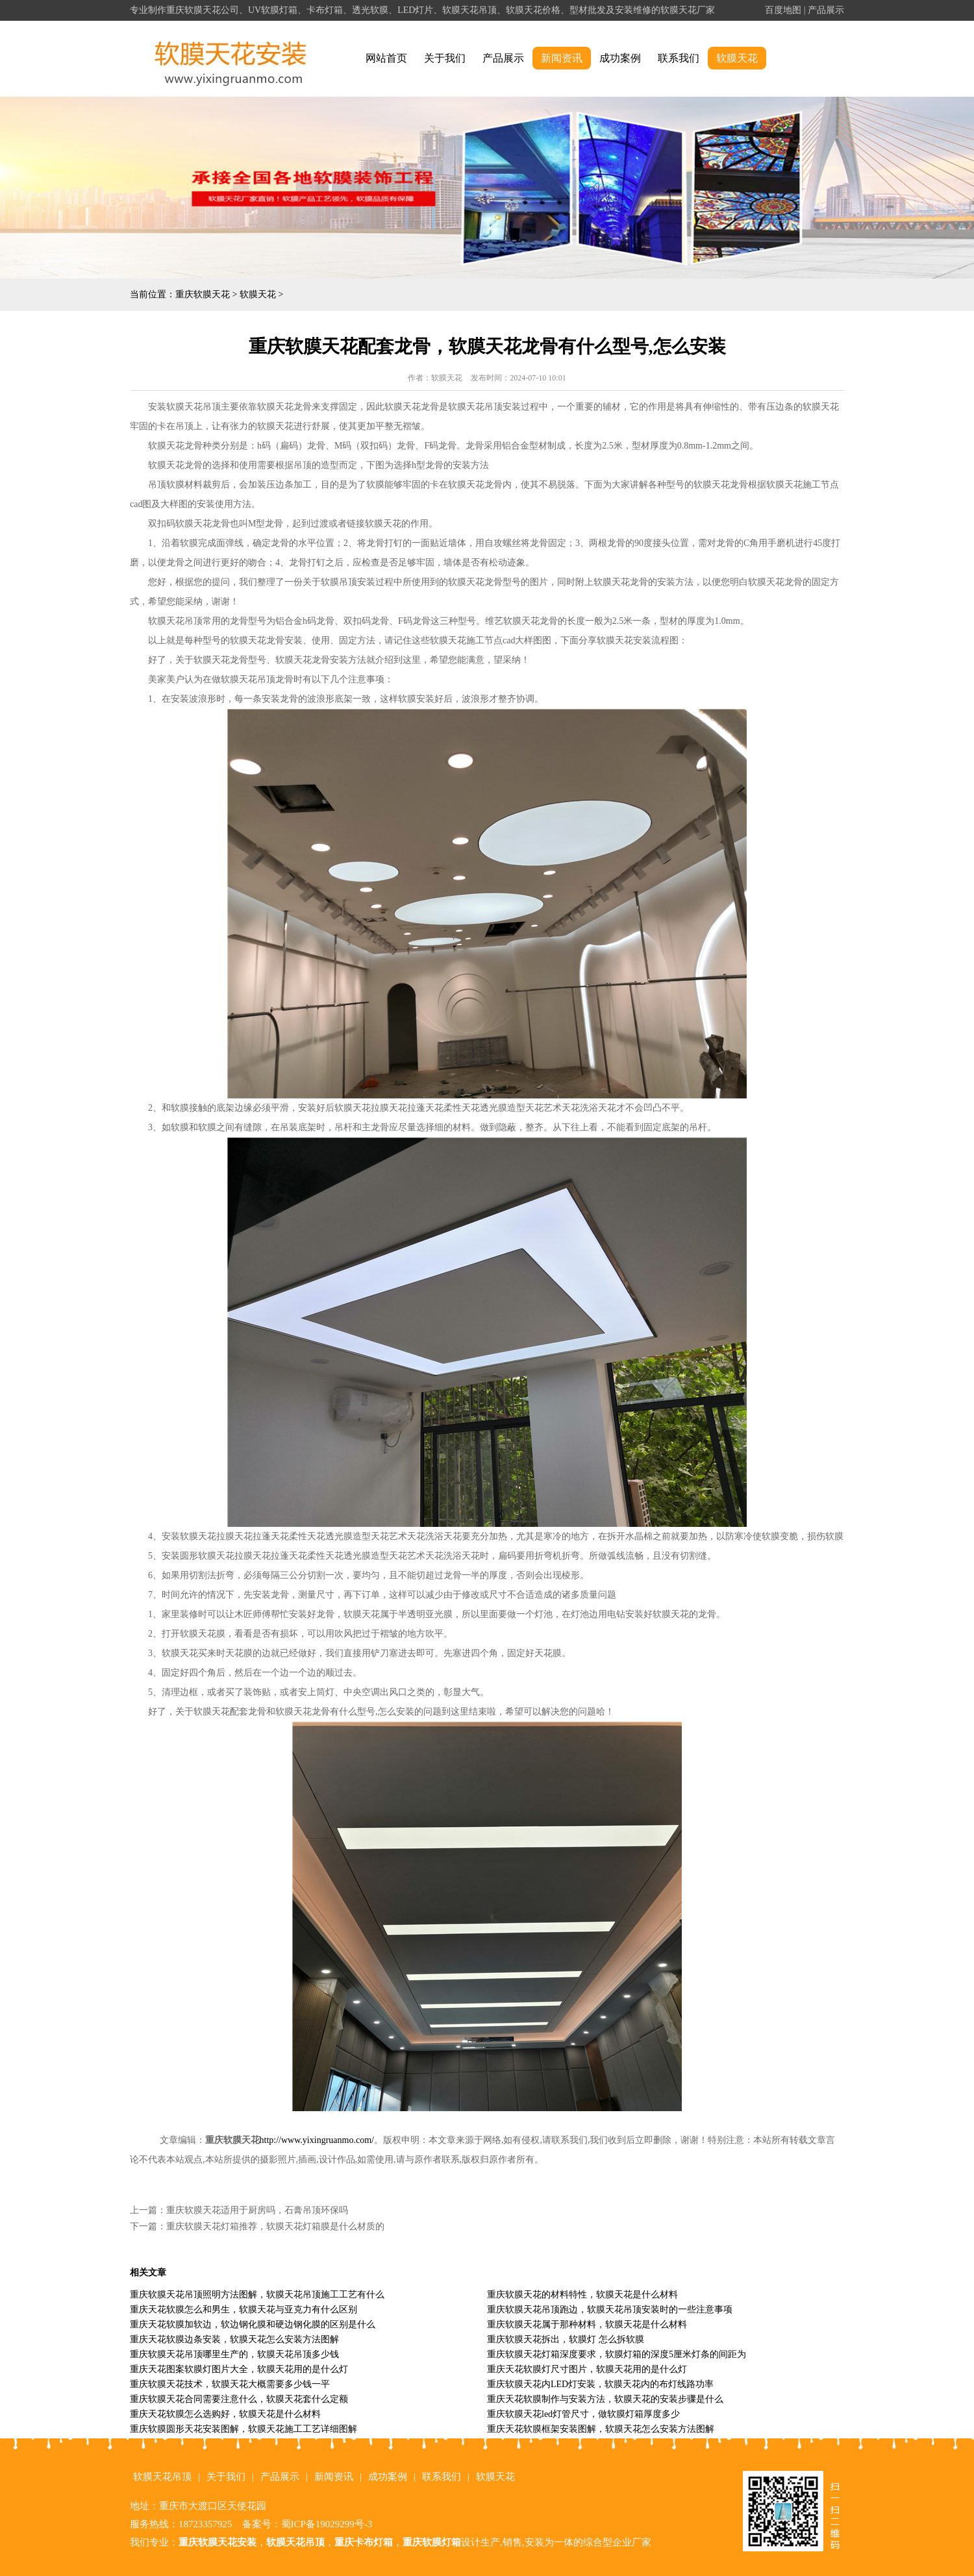  I want to click on 重庆软膜天花属于那种材料，软膜天花是什么材料, so click(587, 2324).